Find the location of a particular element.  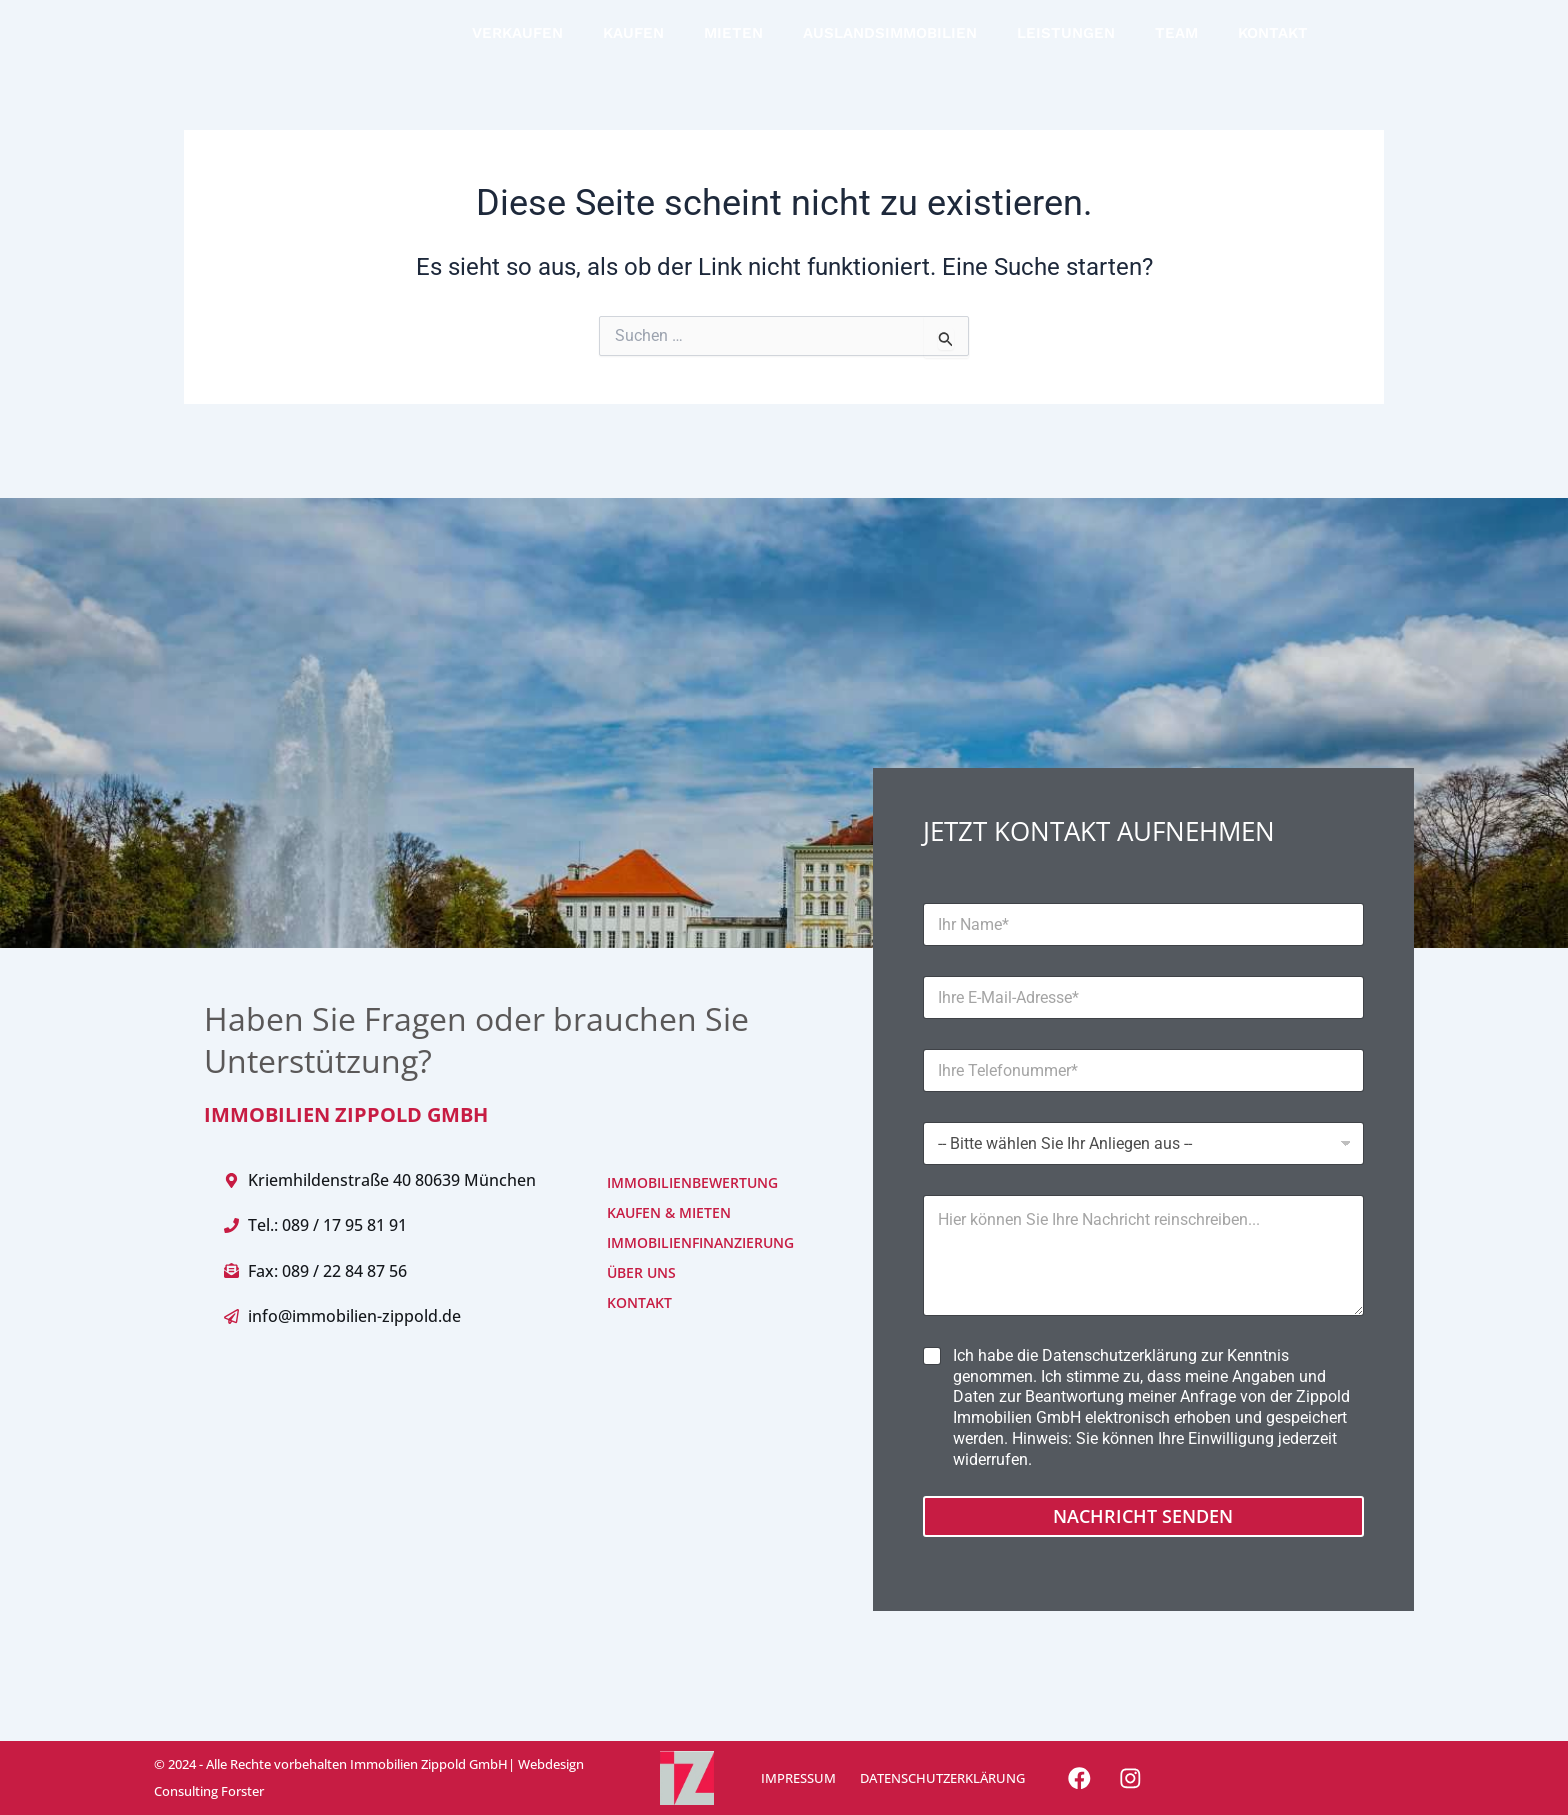

IMMOBILIENBEWERTUNG is located at coordinates (670, 1182).